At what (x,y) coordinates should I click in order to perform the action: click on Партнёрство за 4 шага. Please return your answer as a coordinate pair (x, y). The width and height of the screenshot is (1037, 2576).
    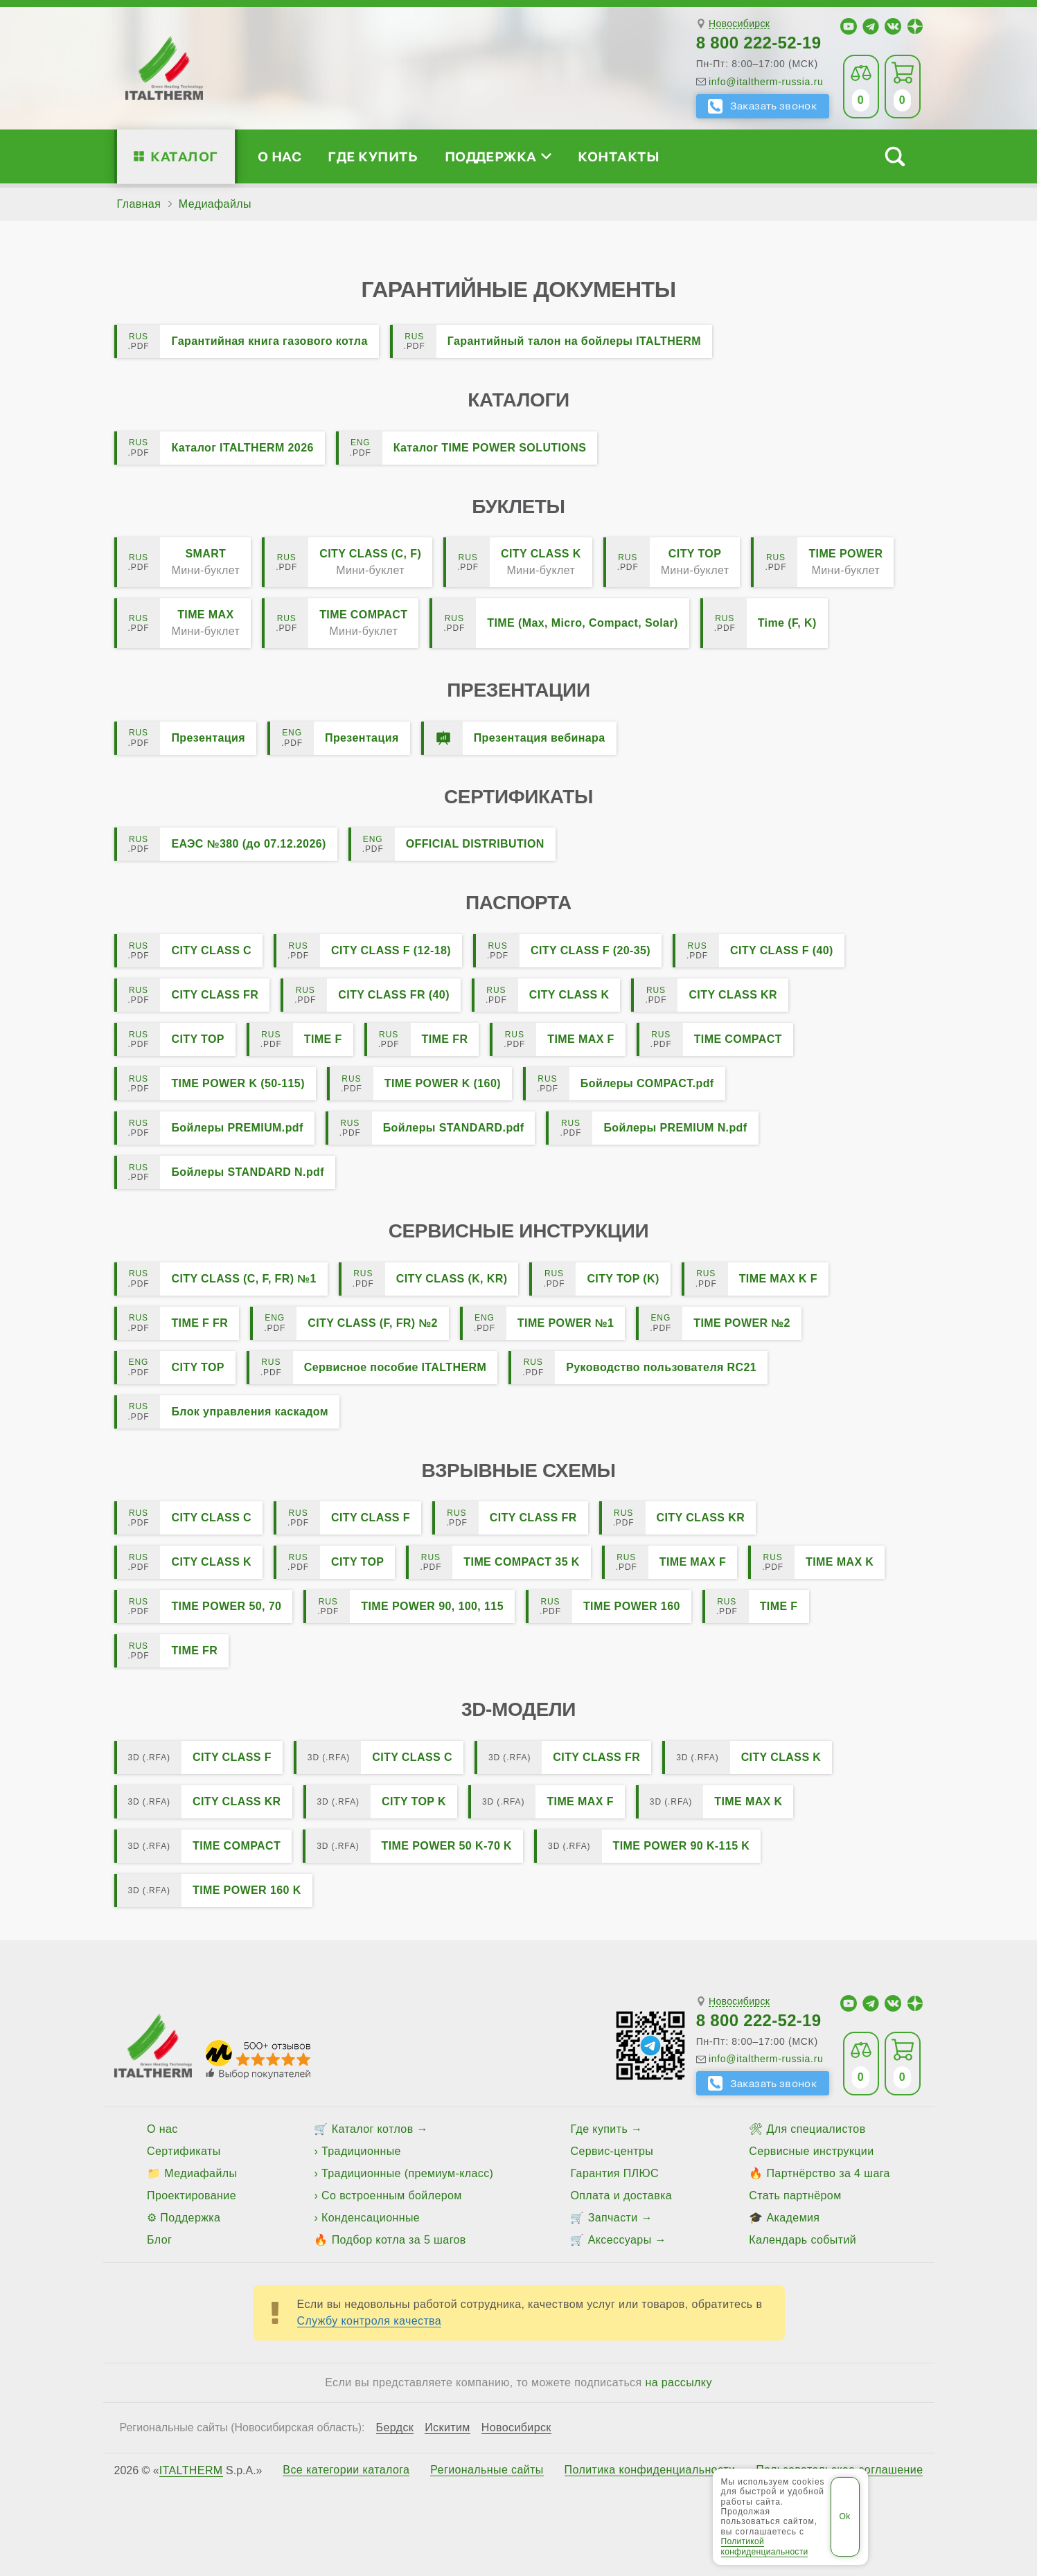
    Looking at the image, I should click on (827, 2173).